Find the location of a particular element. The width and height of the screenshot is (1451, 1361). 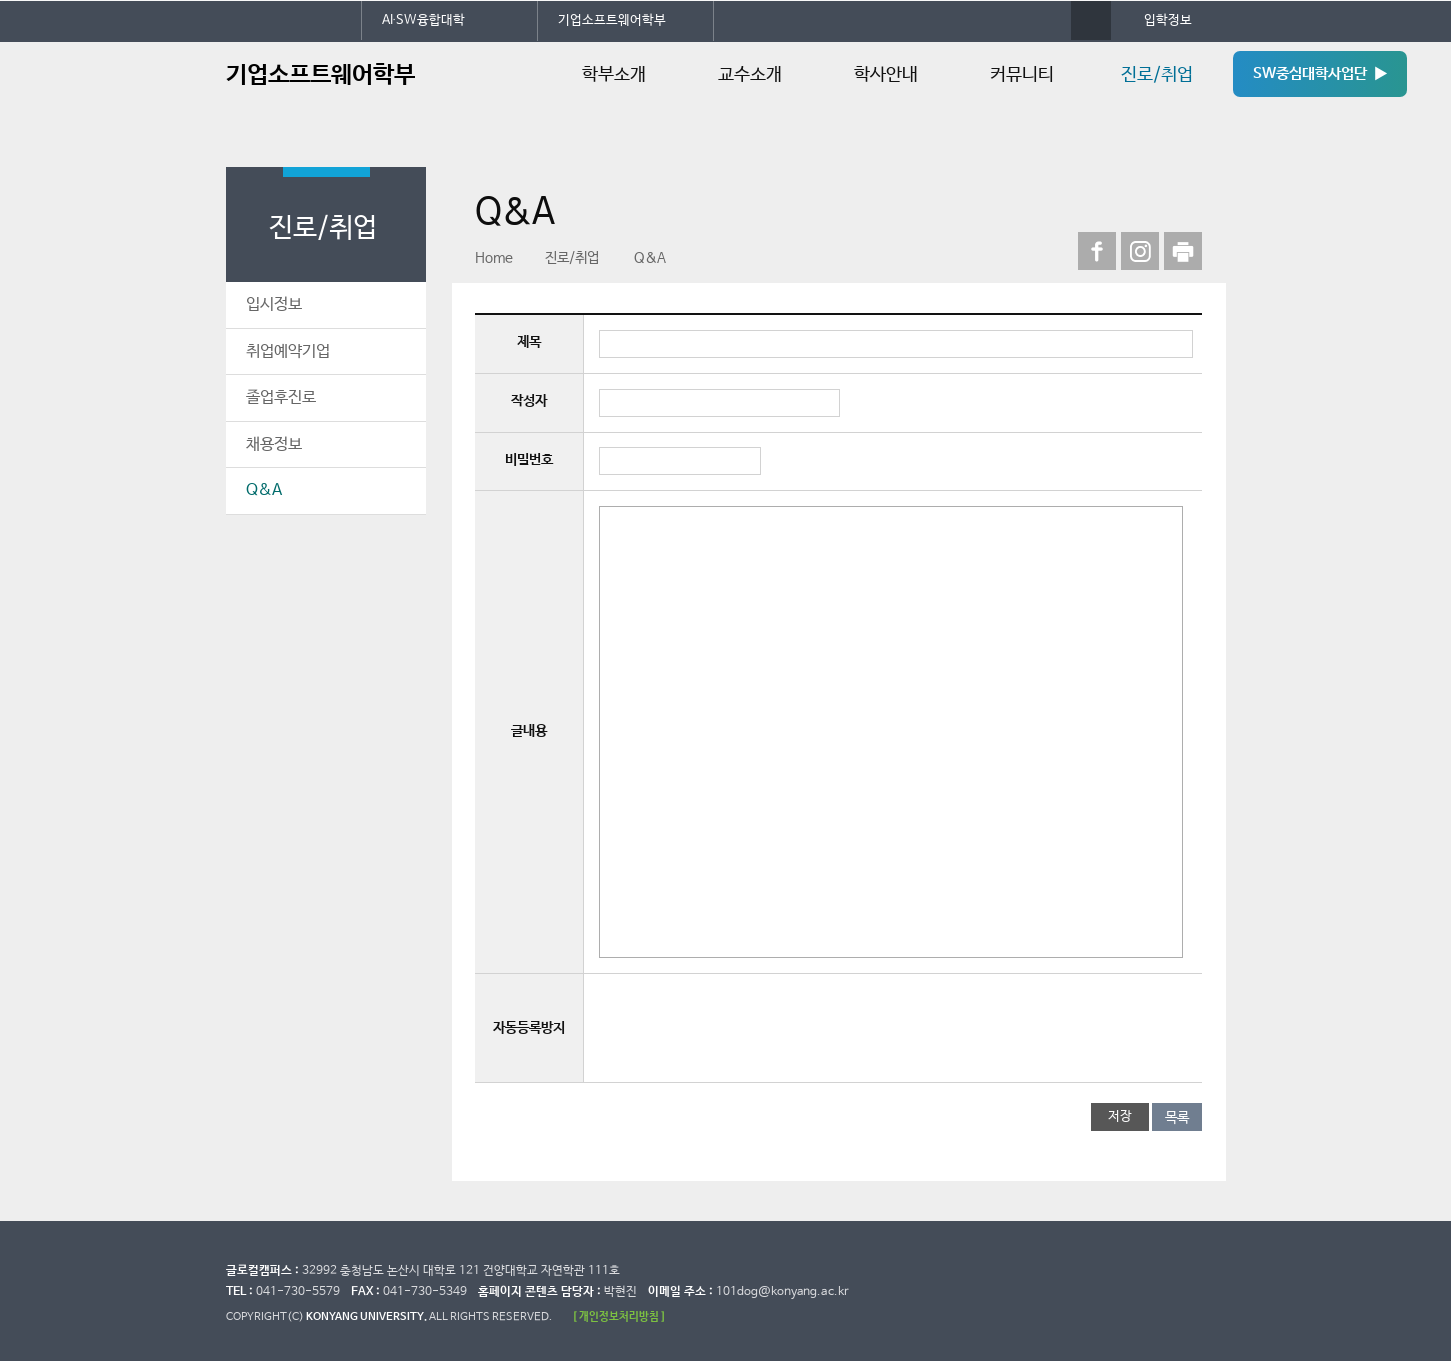

목록 is located at coordinates (1177, 1118).